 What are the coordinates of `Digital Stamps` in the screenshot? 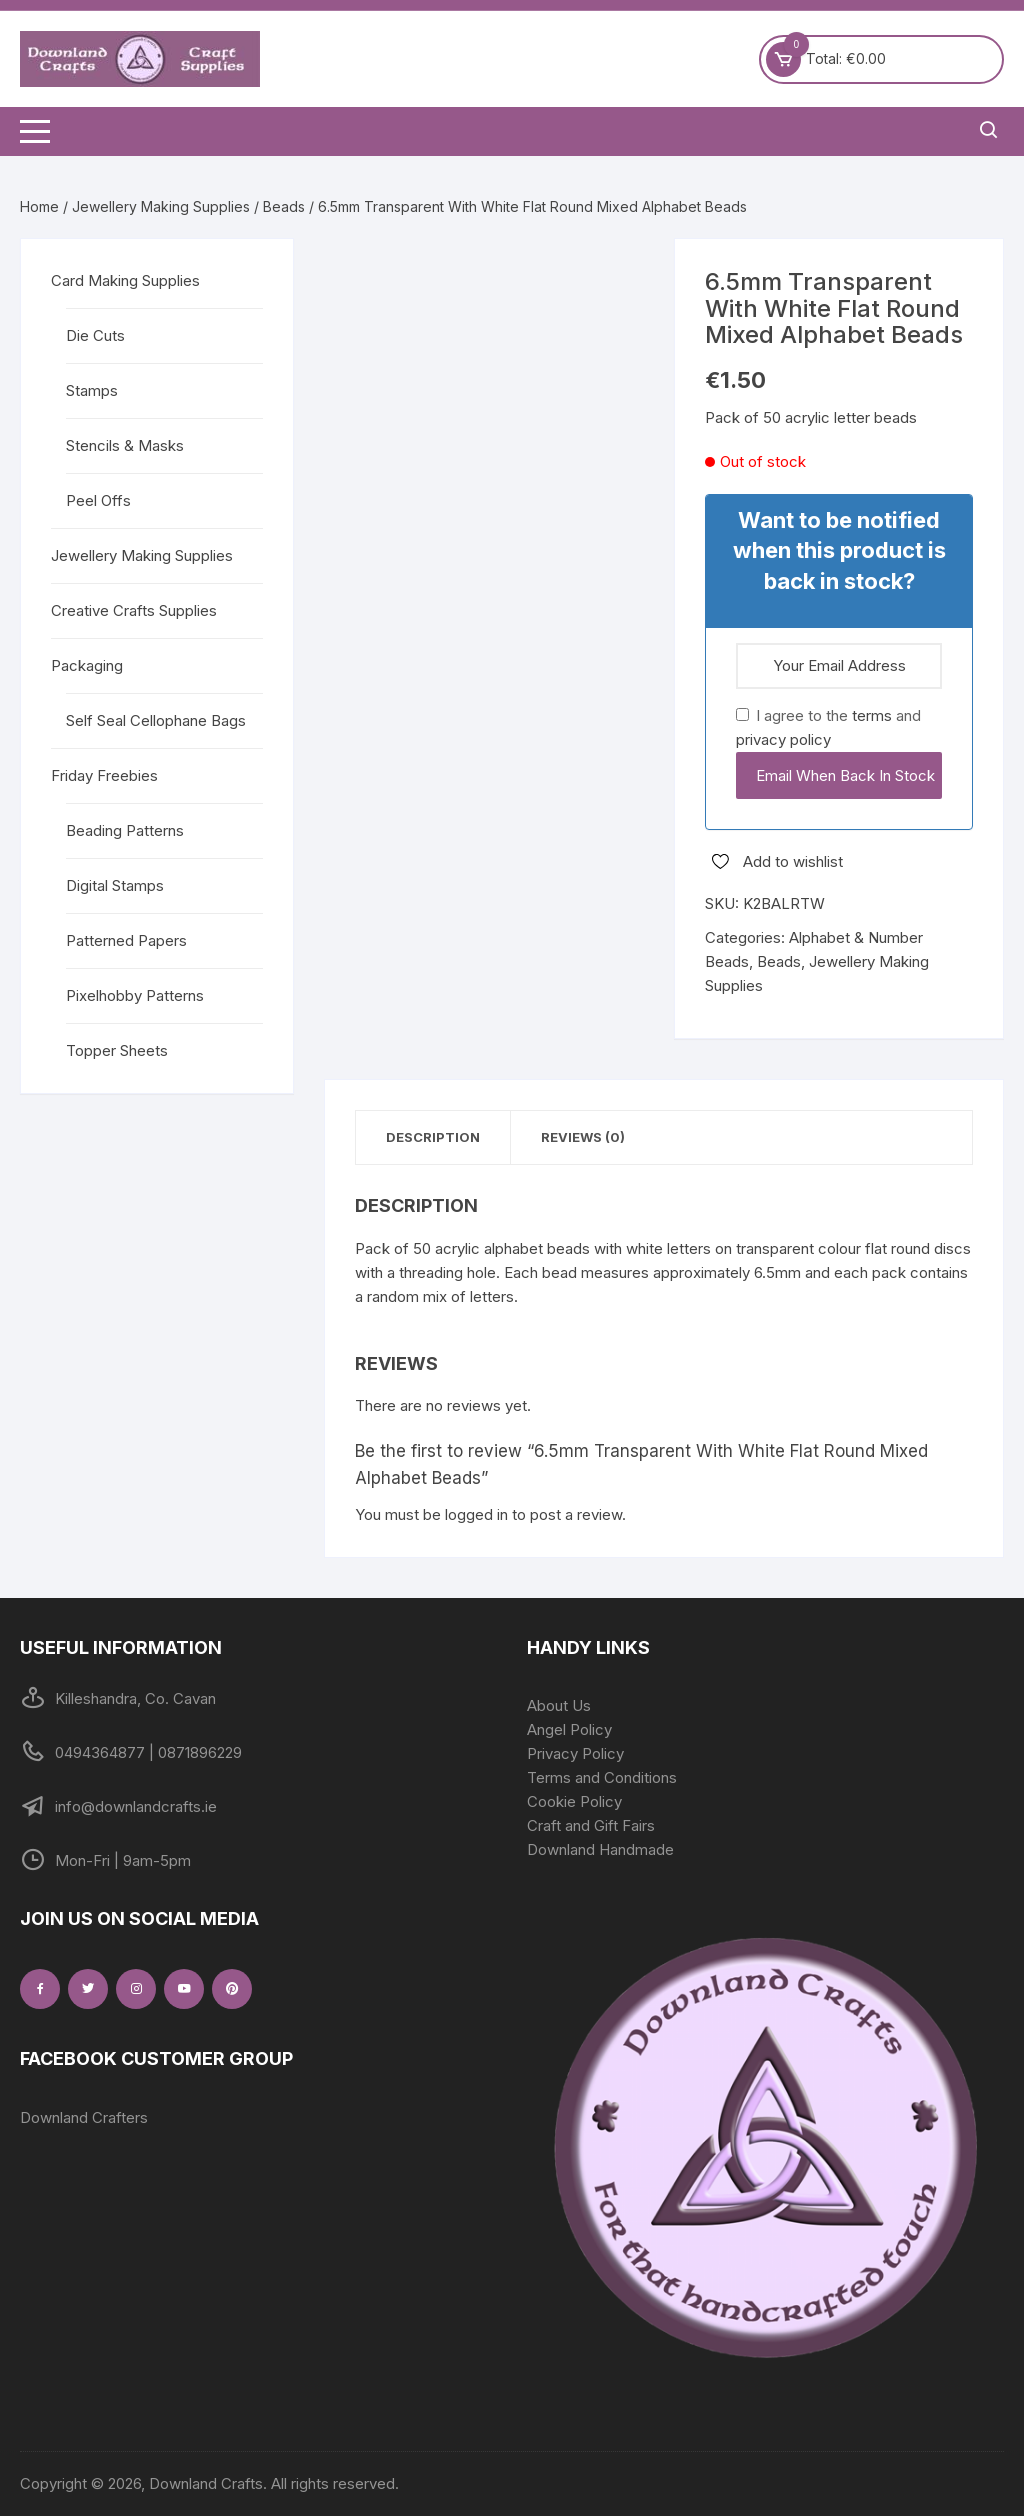 It's located at (115, 885).